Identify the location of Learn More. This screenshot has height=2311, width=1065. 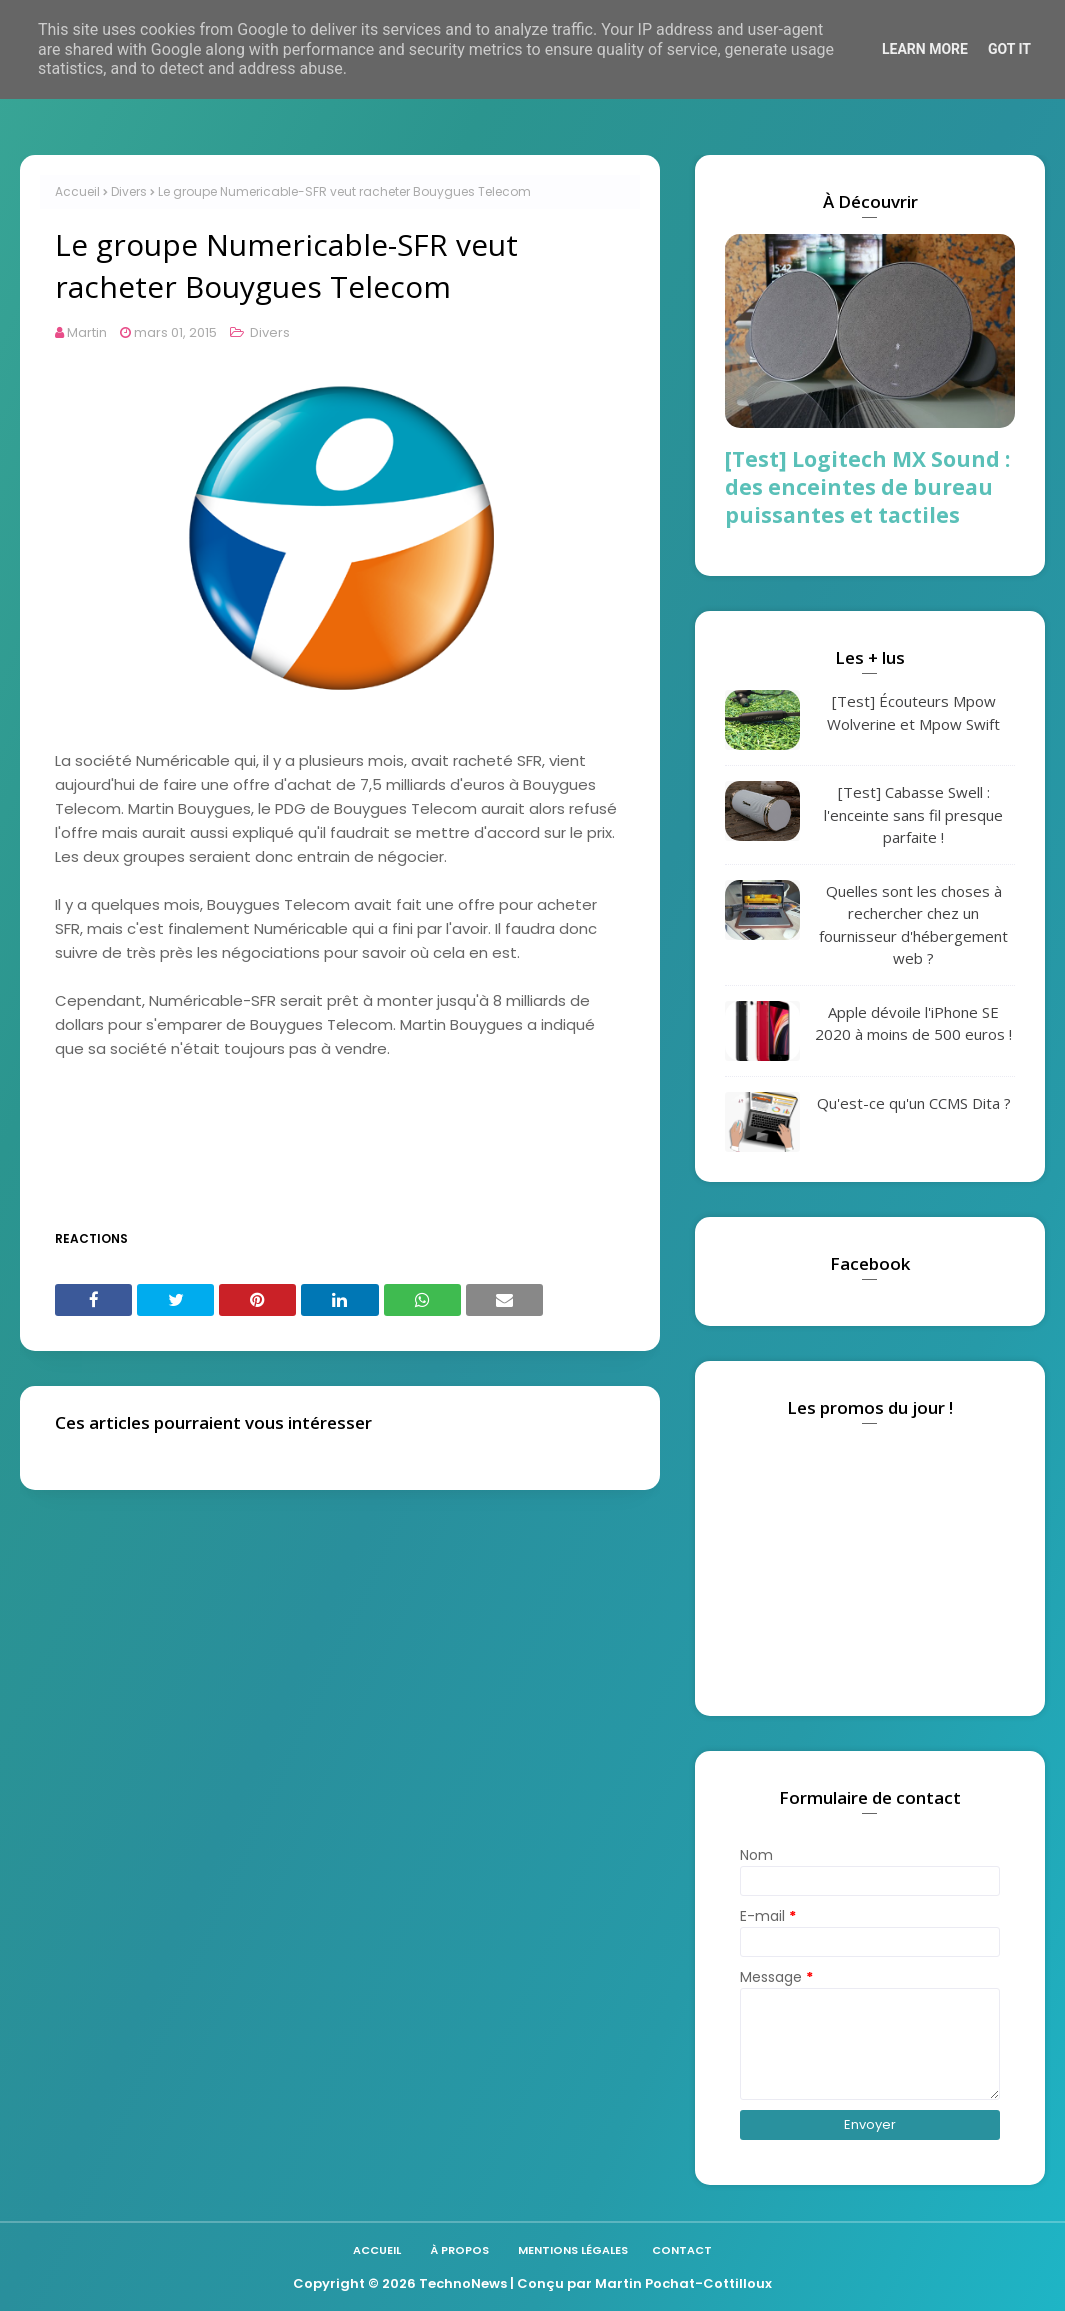
(925, 49).